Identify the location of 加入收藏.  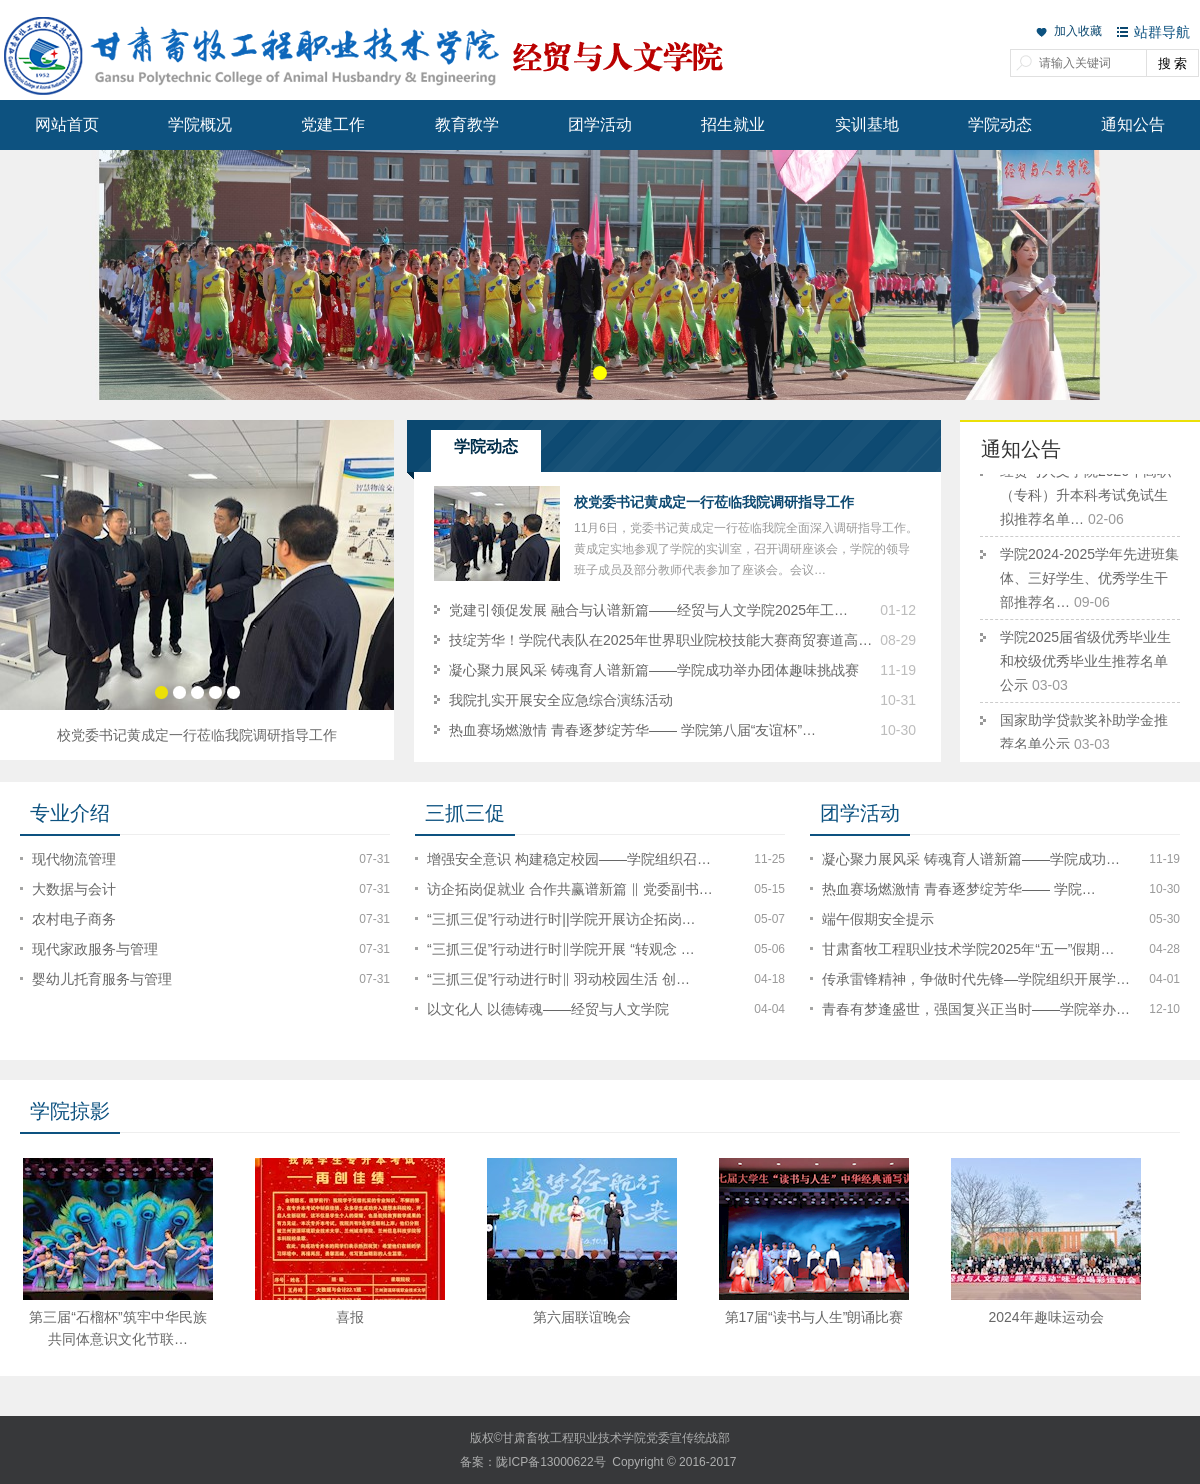
(1078, 31).